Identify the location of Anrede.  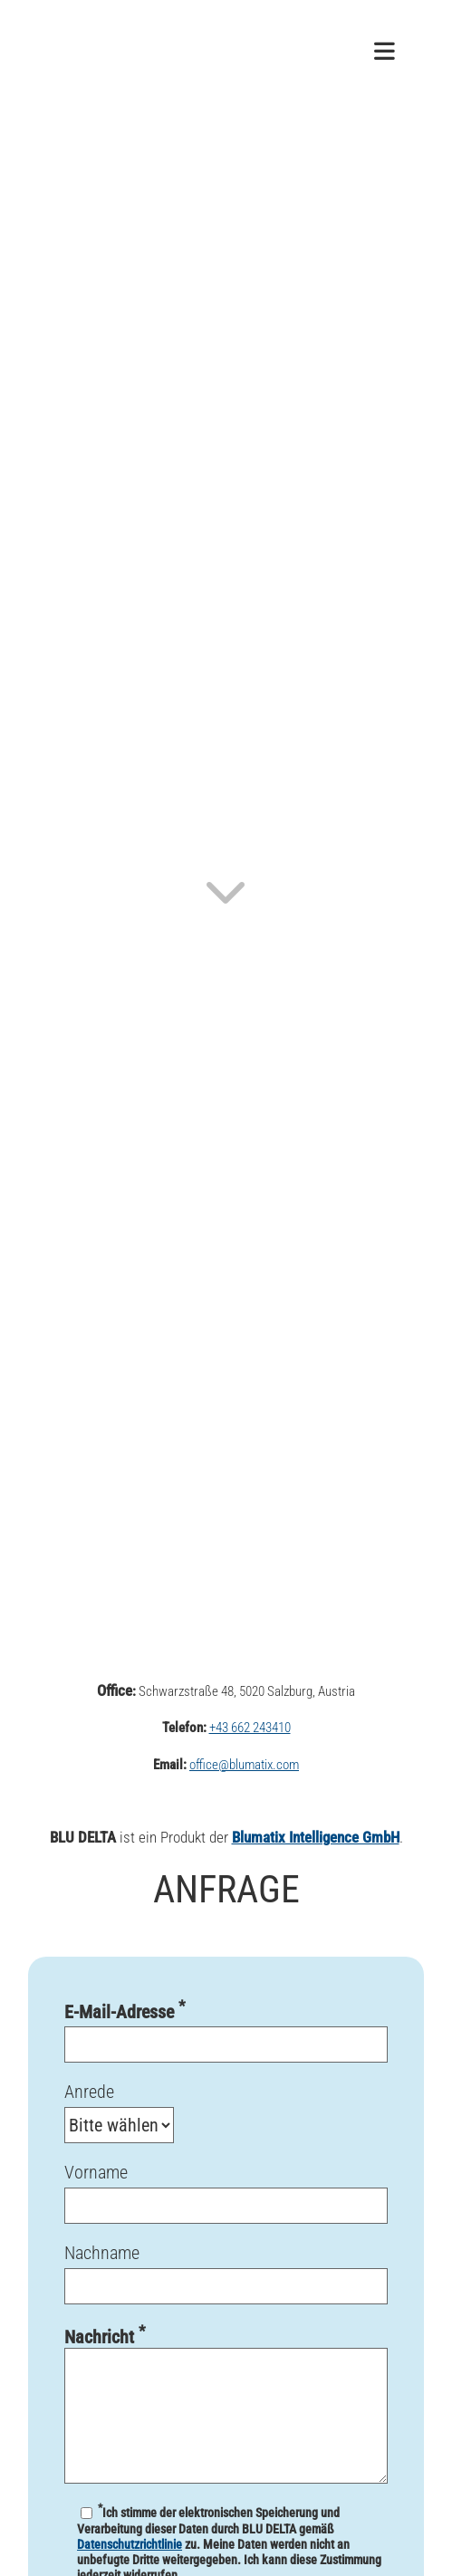
(226, 2112).